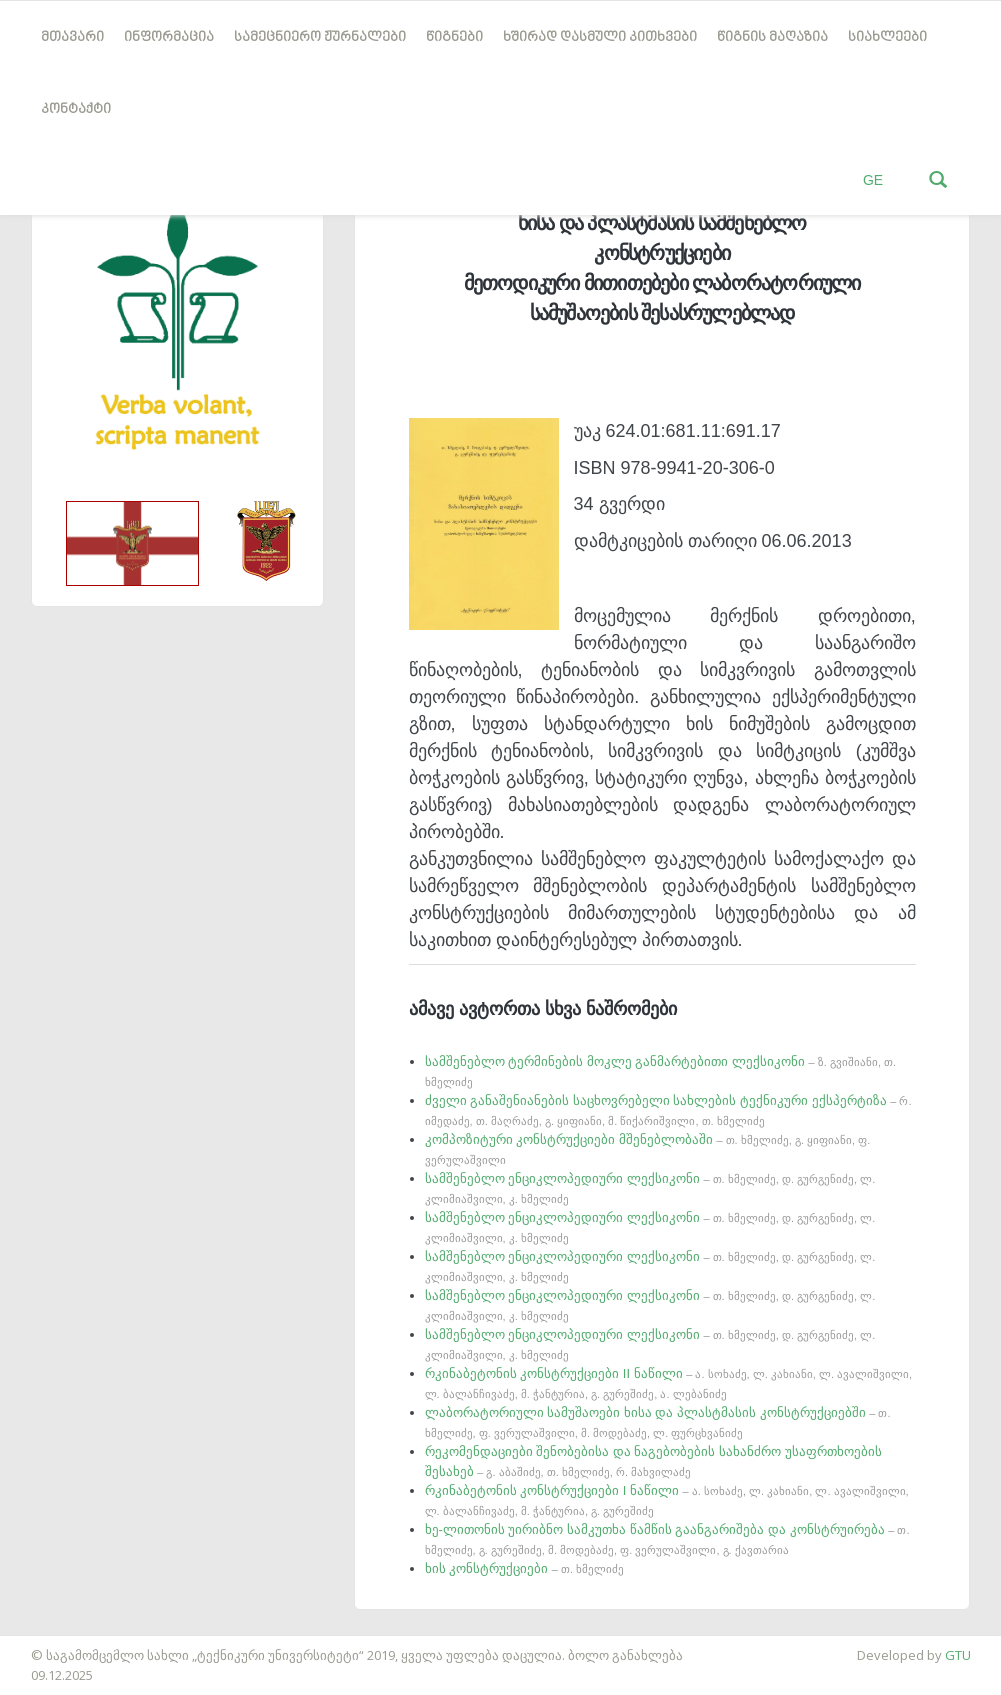  Describe the element at coordinates (958, 1655) in the screenshot. I see `GTU` at that location.